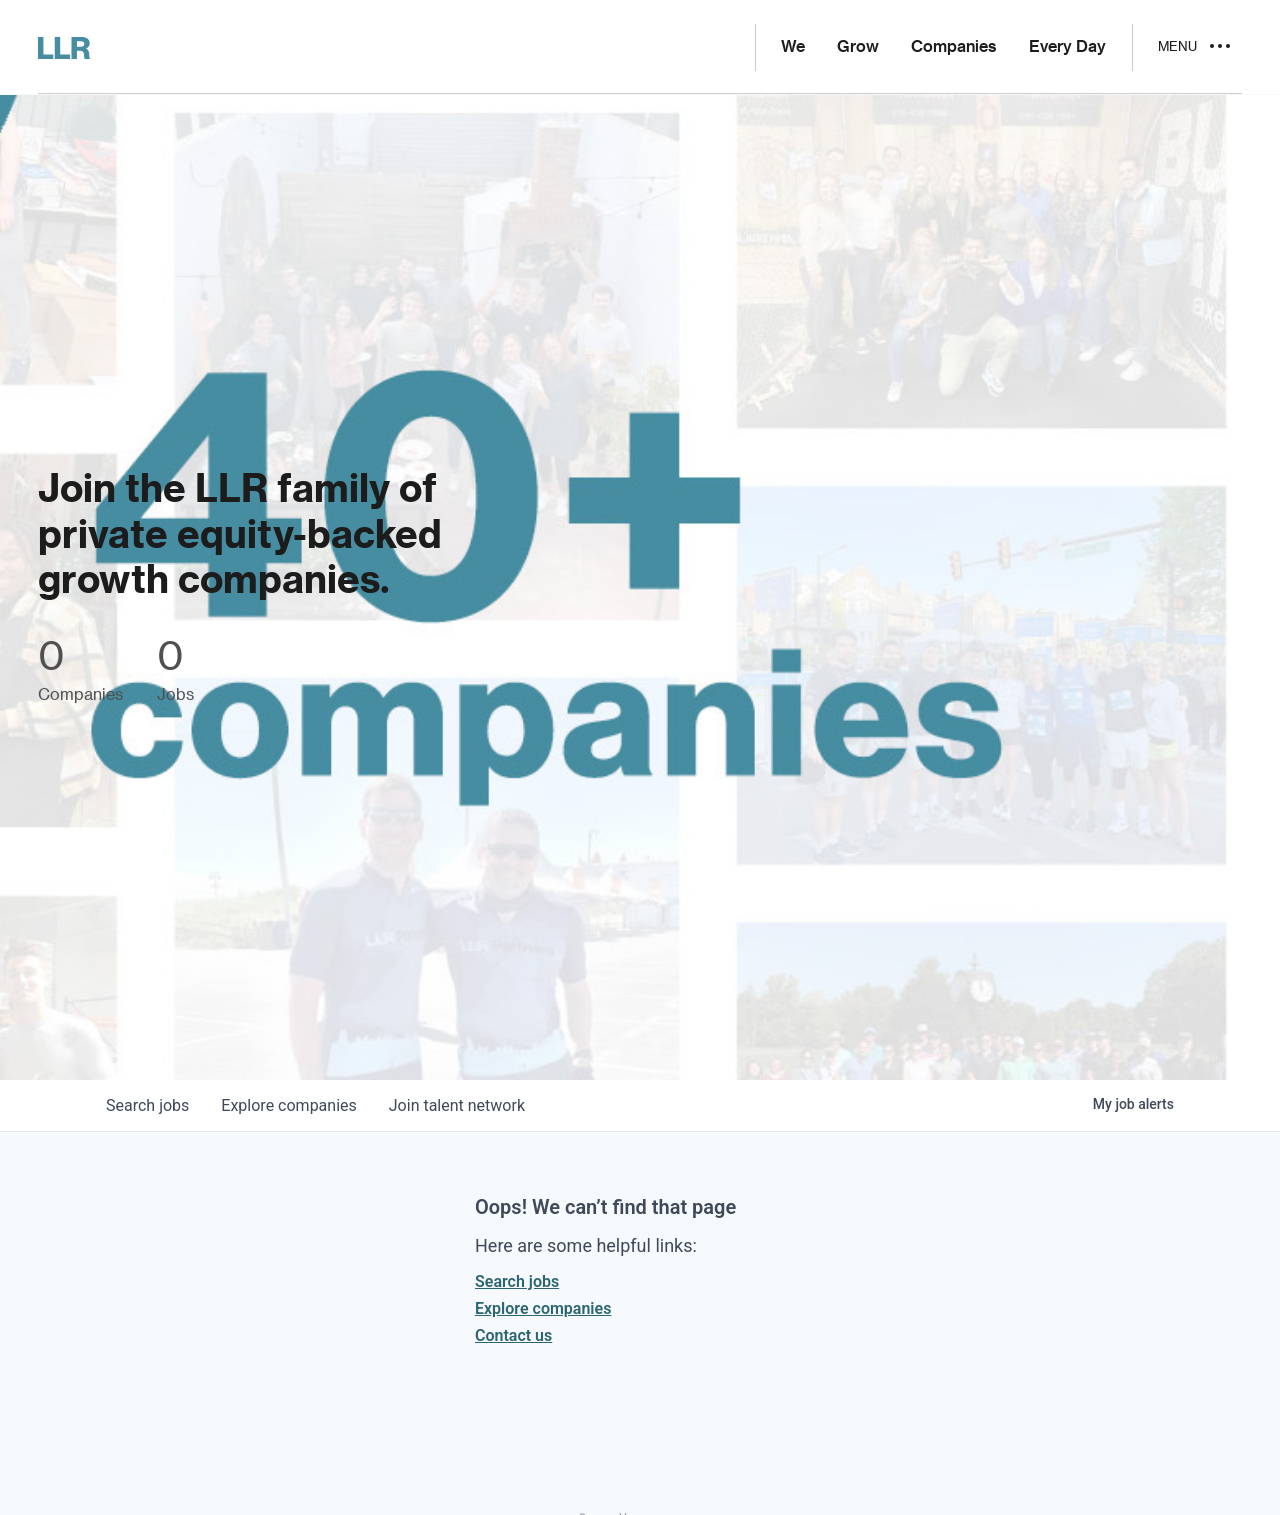 The width and height of the screenshot is (1280, 1515). Describe the element at coordinates (954, 47) in the screenshot. I see `Companies` at that location.